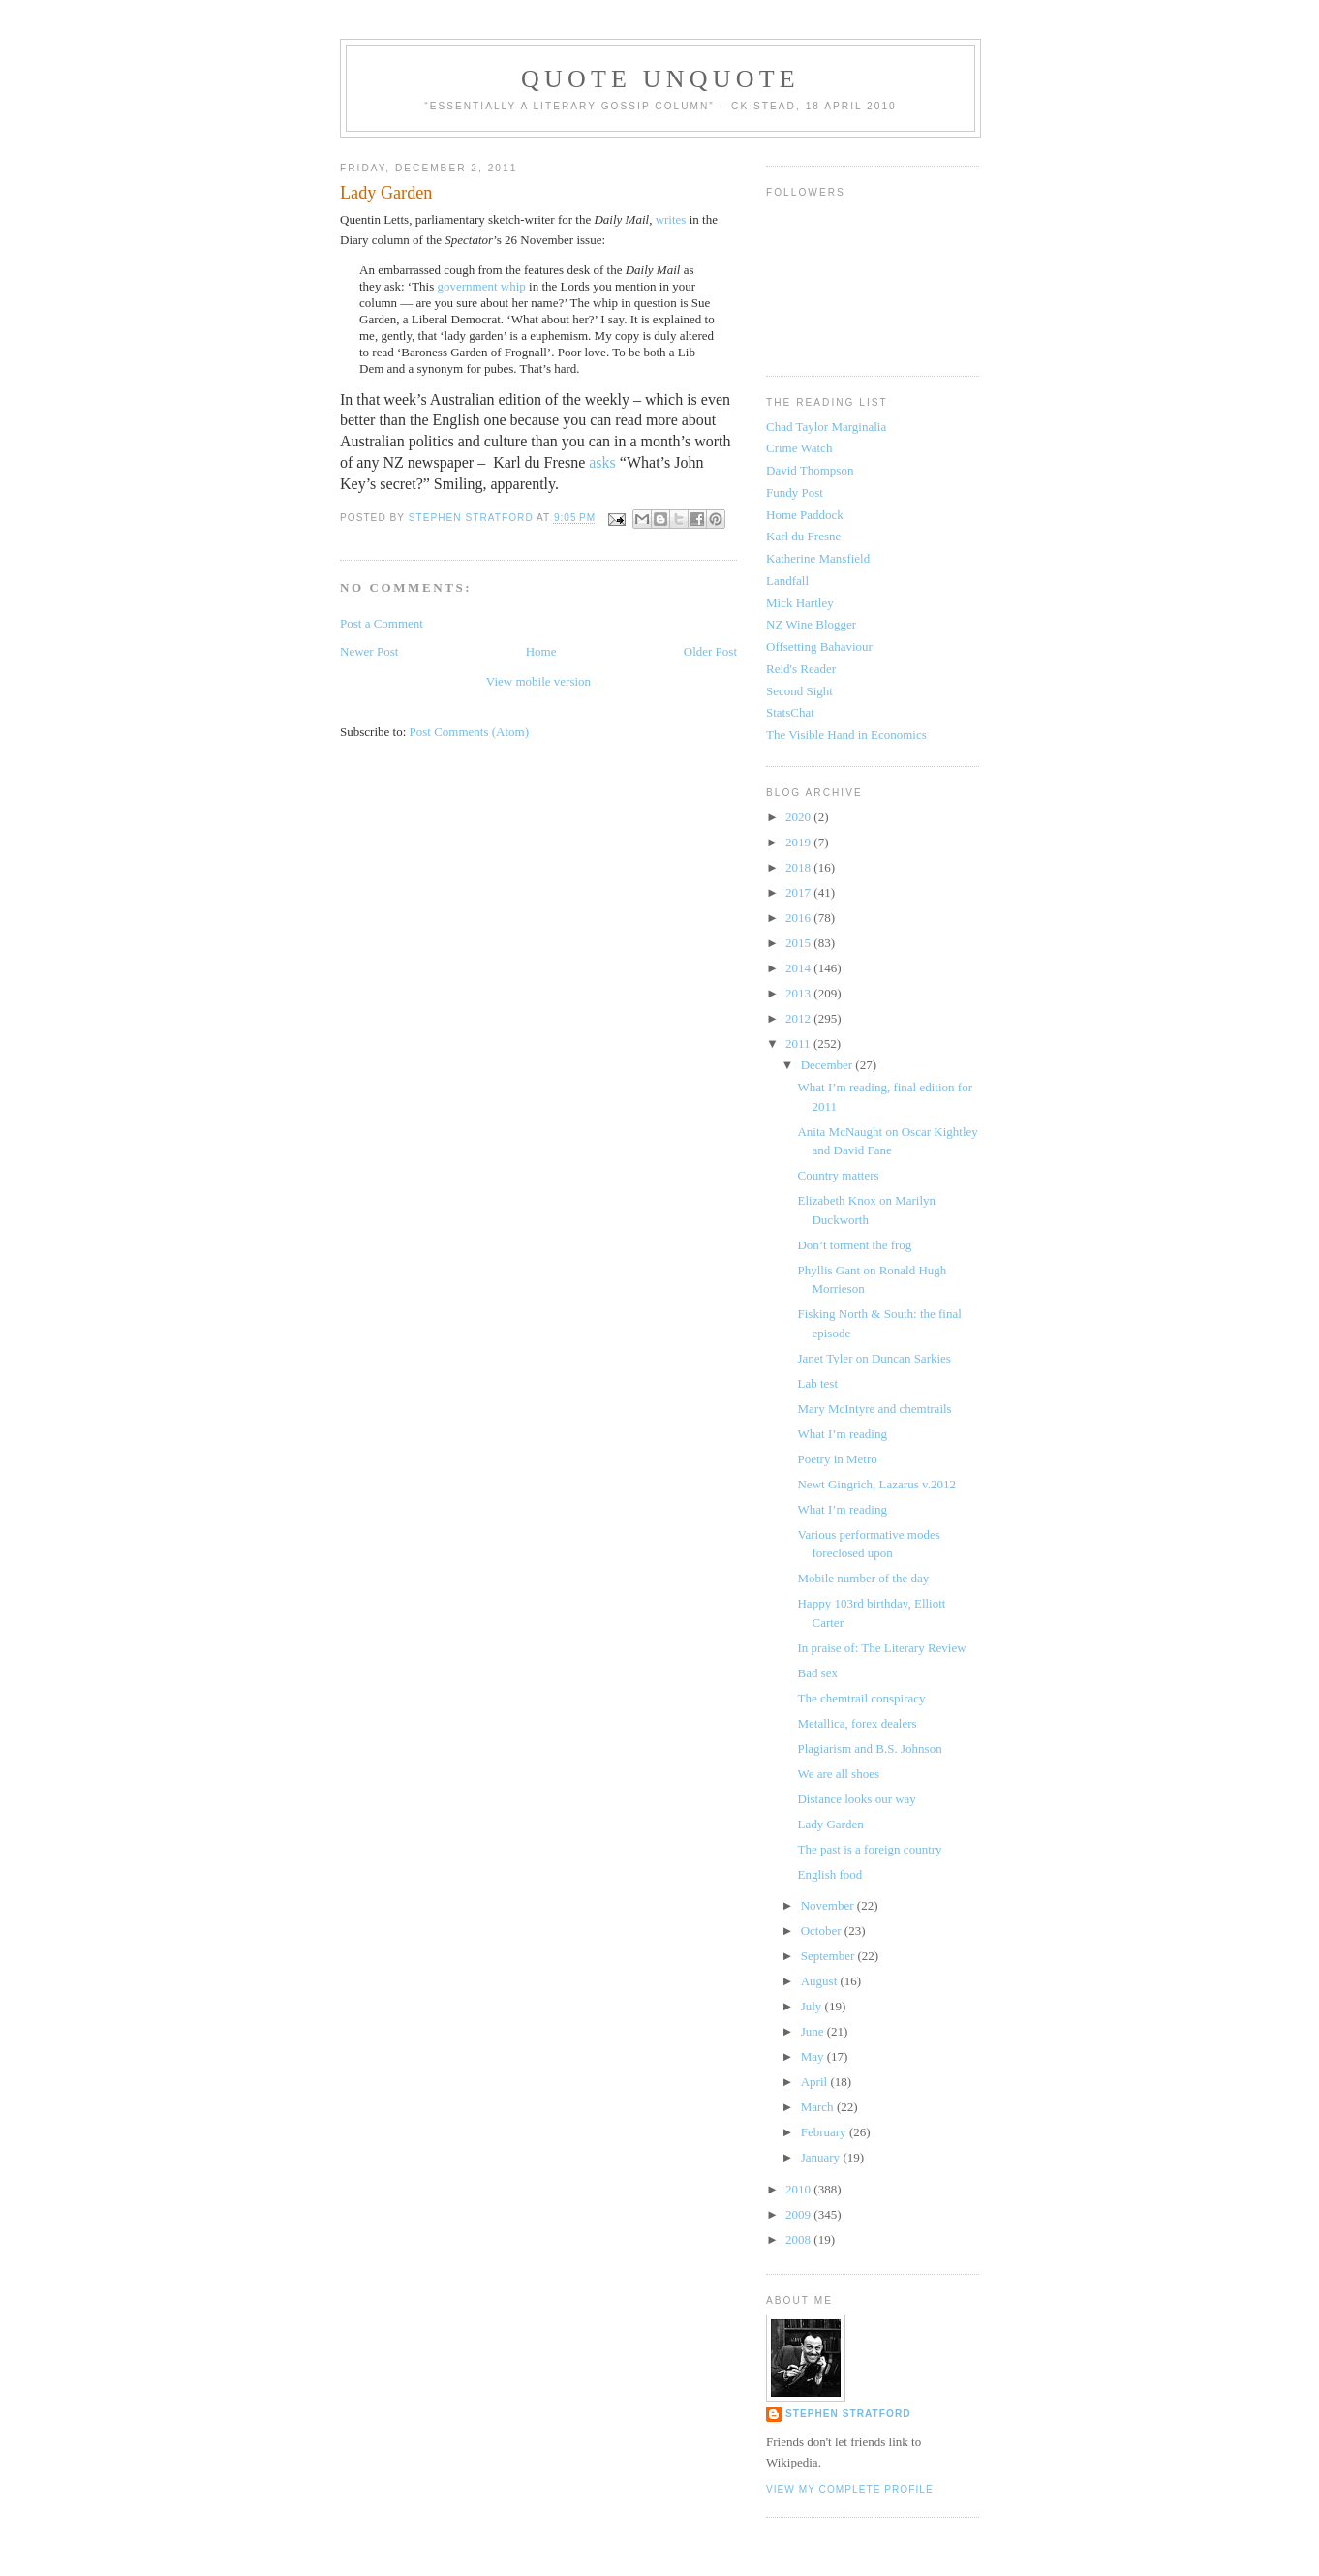 The height and width of the screenshot is (2576, 1319). I want to click on June, so click(814, 2031).